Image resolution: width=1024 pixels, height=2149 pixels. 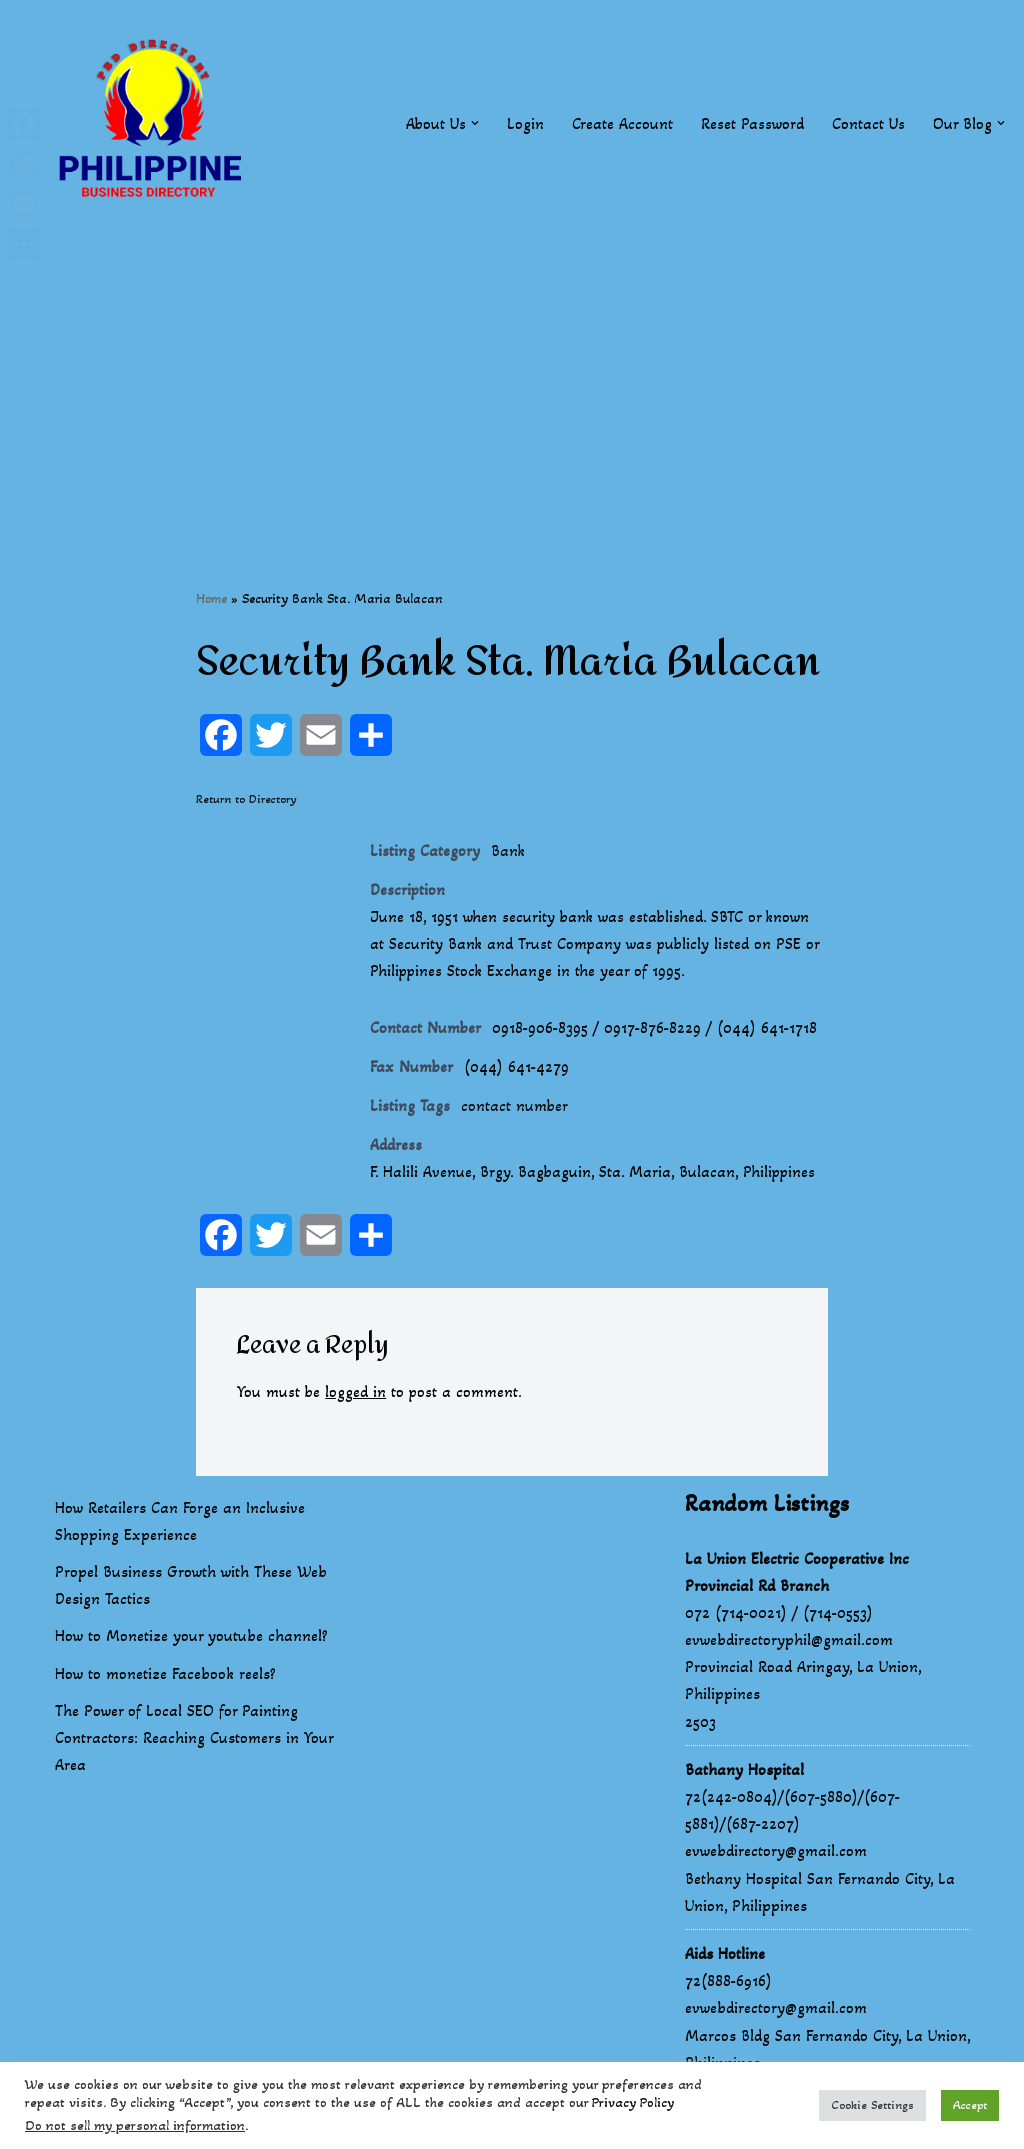 I want to click on [button], so click(x=475, y=123).